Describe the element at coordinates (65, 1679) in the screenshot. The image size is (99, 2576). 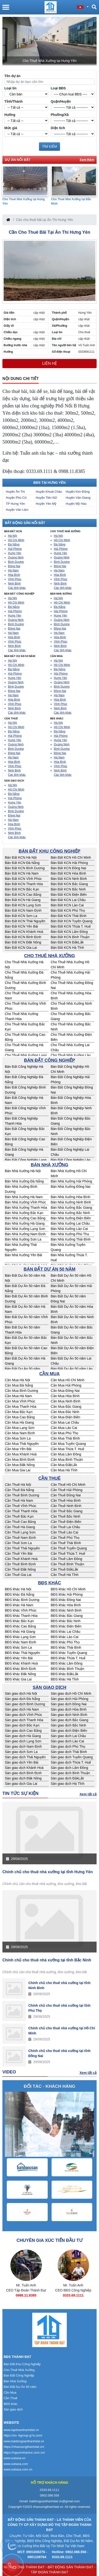
I see `BĐS khác Hà Tĩnh` at that location.